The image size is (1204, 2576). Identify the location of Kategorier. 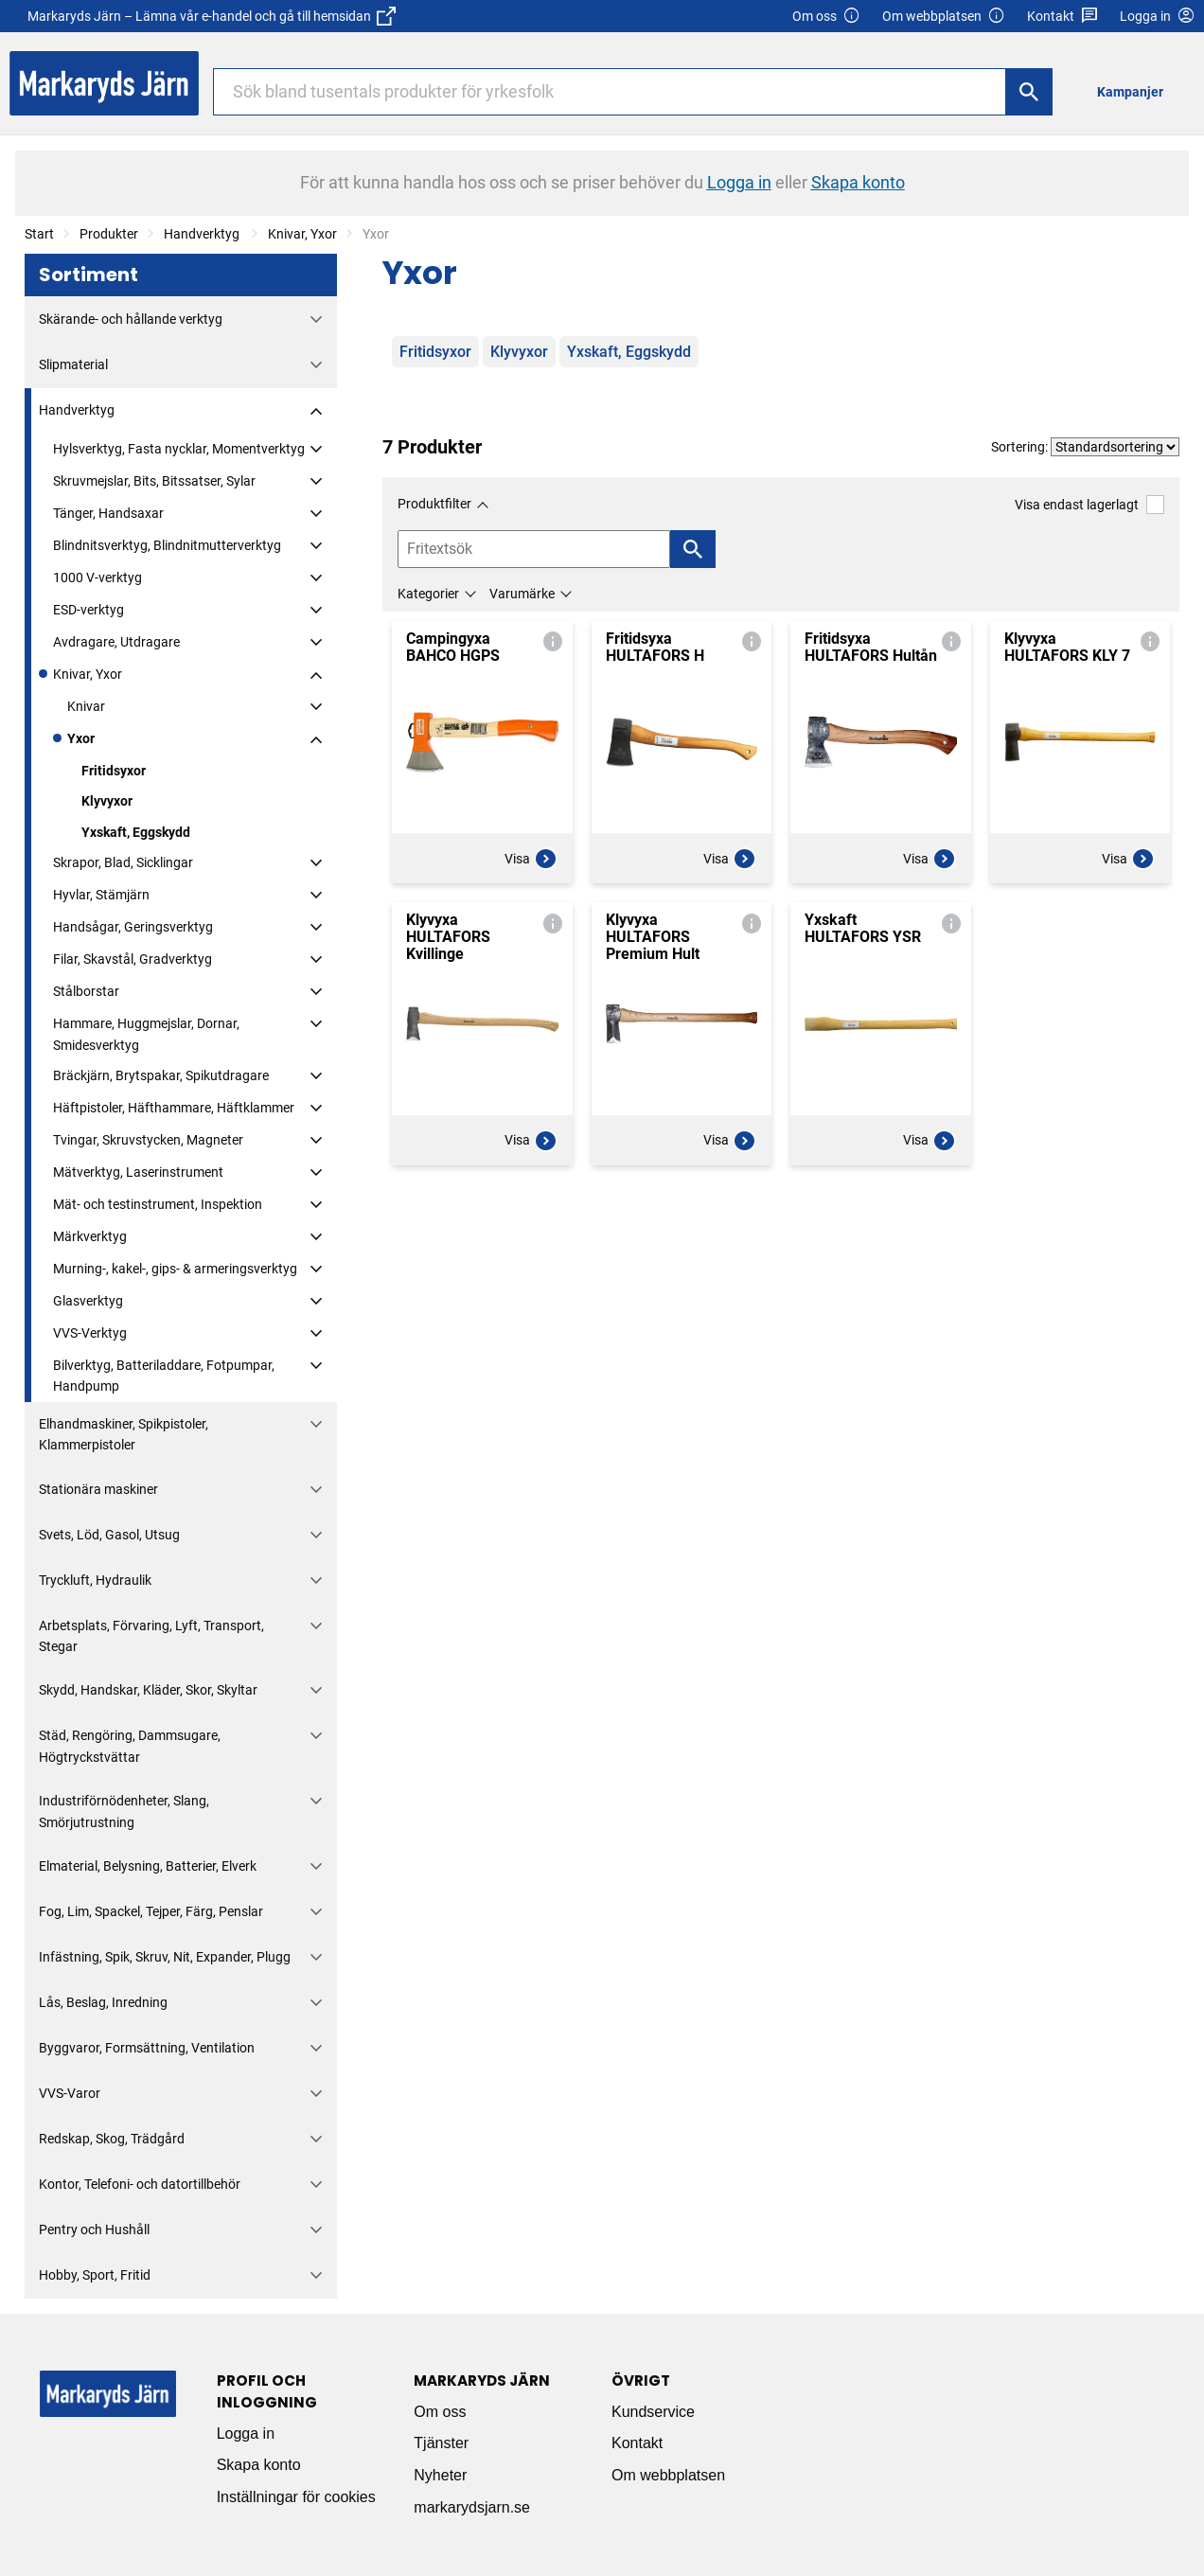
(428, 593).